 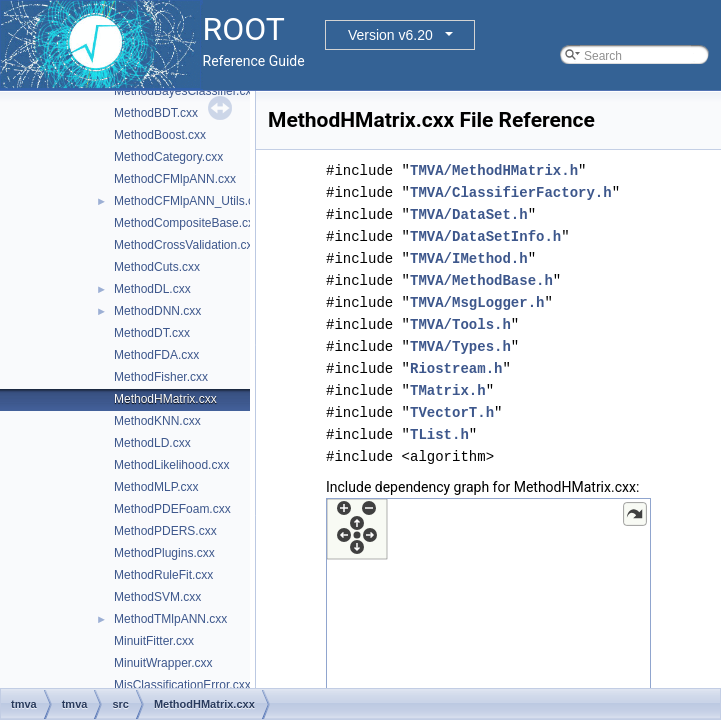 I want to click on MethodFDA.cxx, so click(x=156, y=355).